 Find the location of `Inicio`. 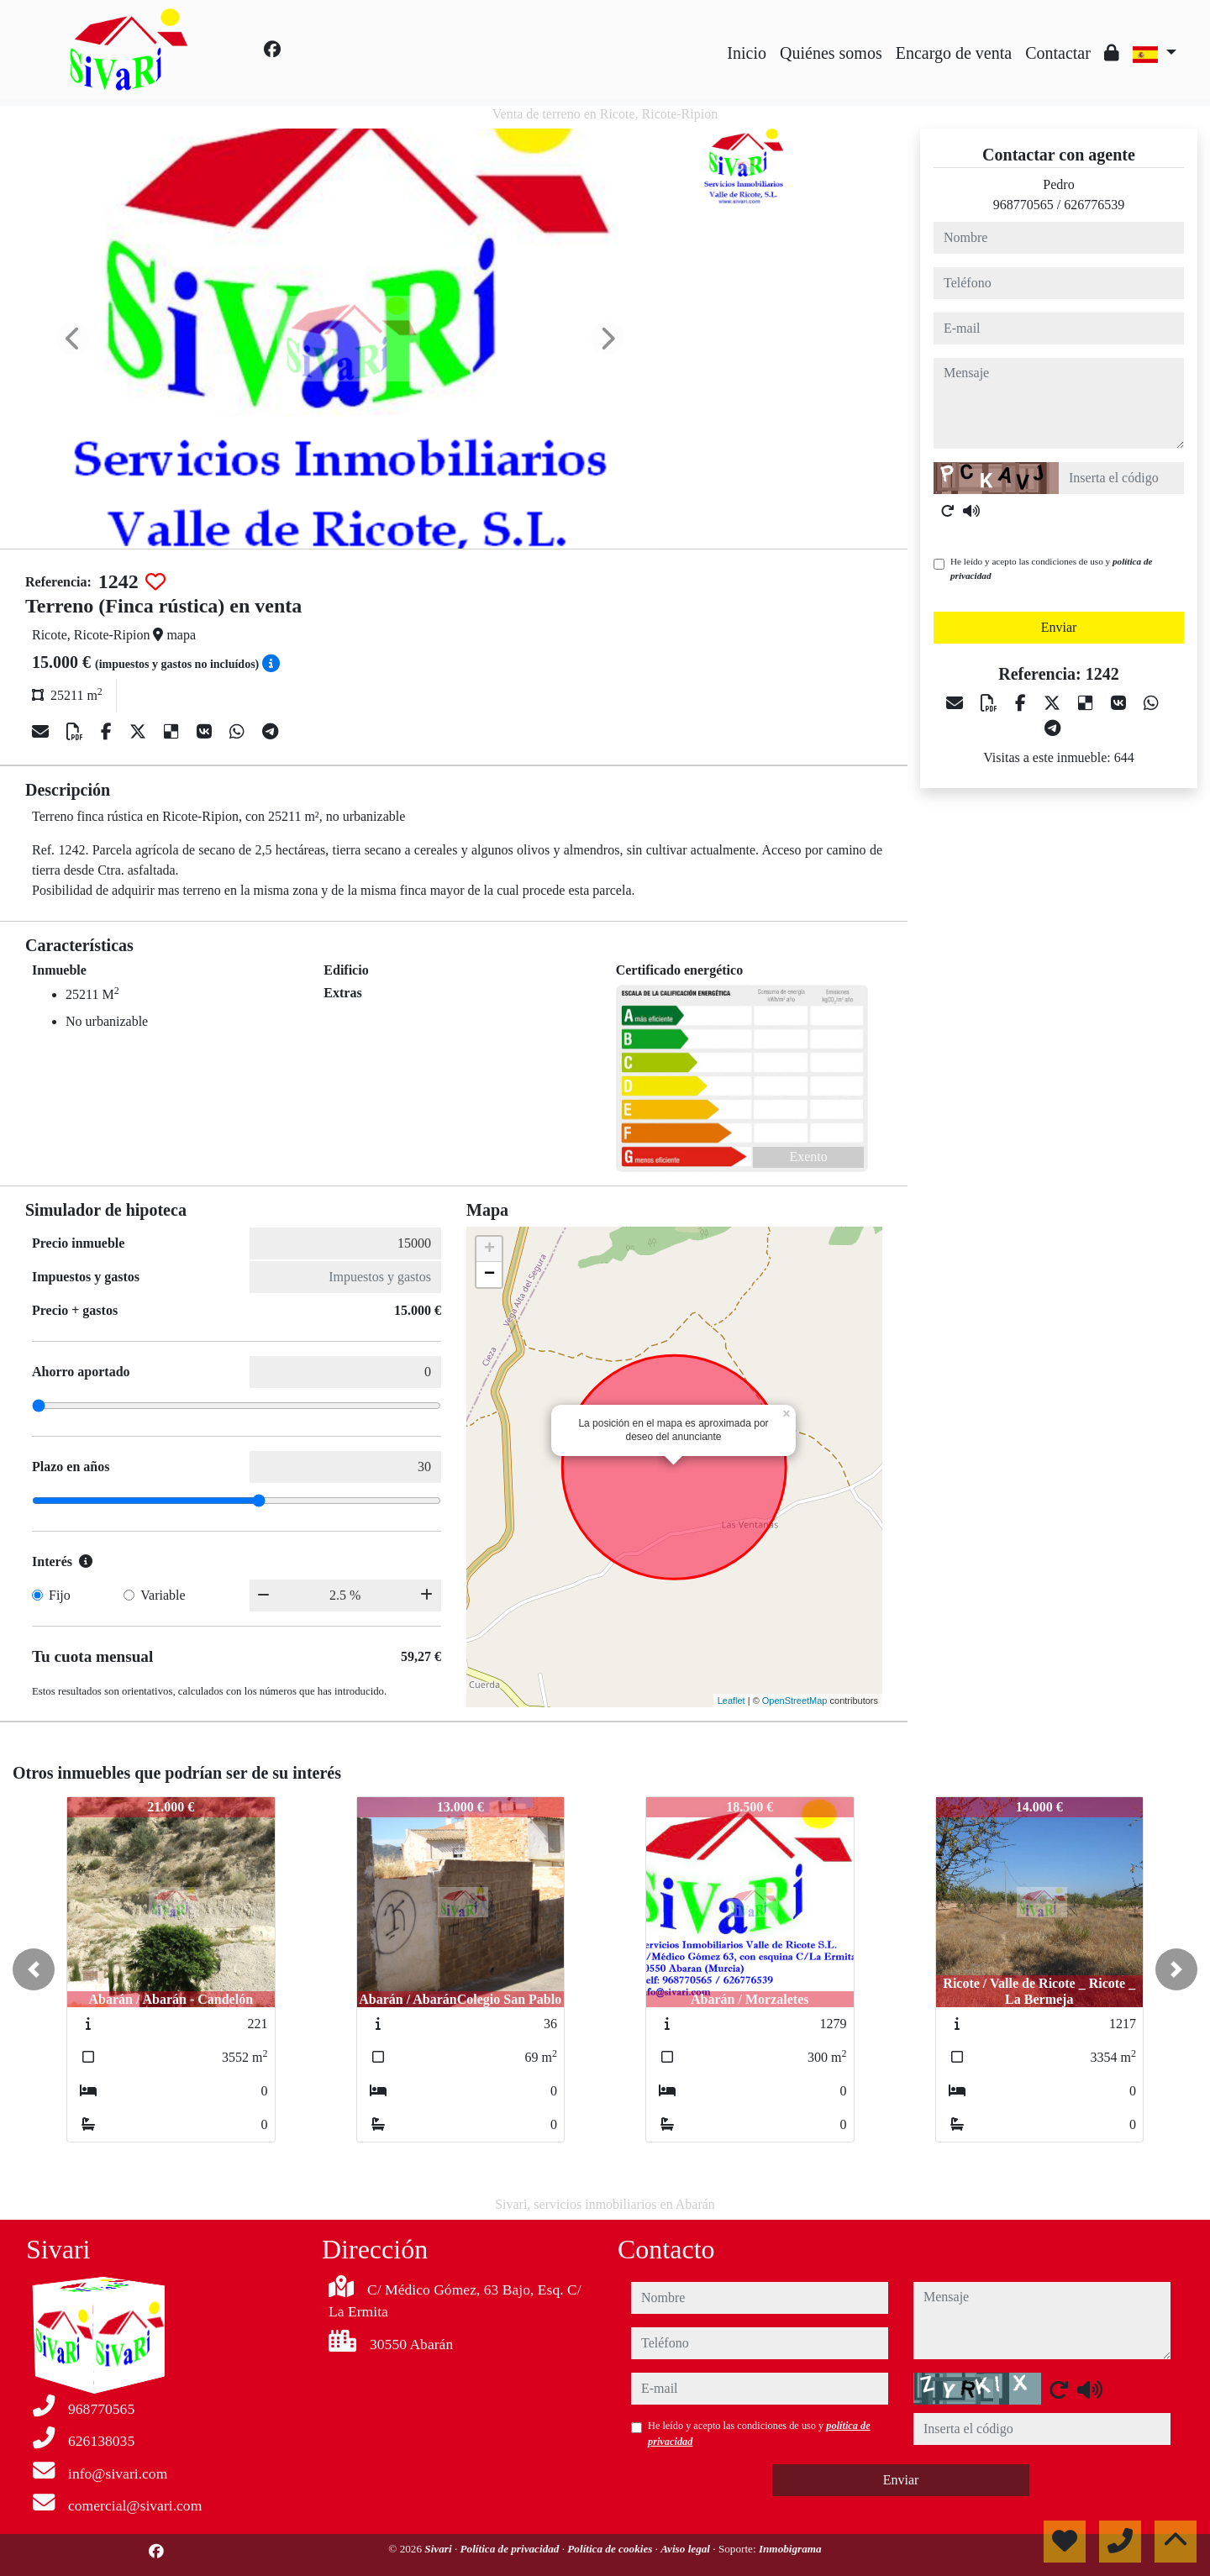

Inicio is located at coordinates (746, 53).